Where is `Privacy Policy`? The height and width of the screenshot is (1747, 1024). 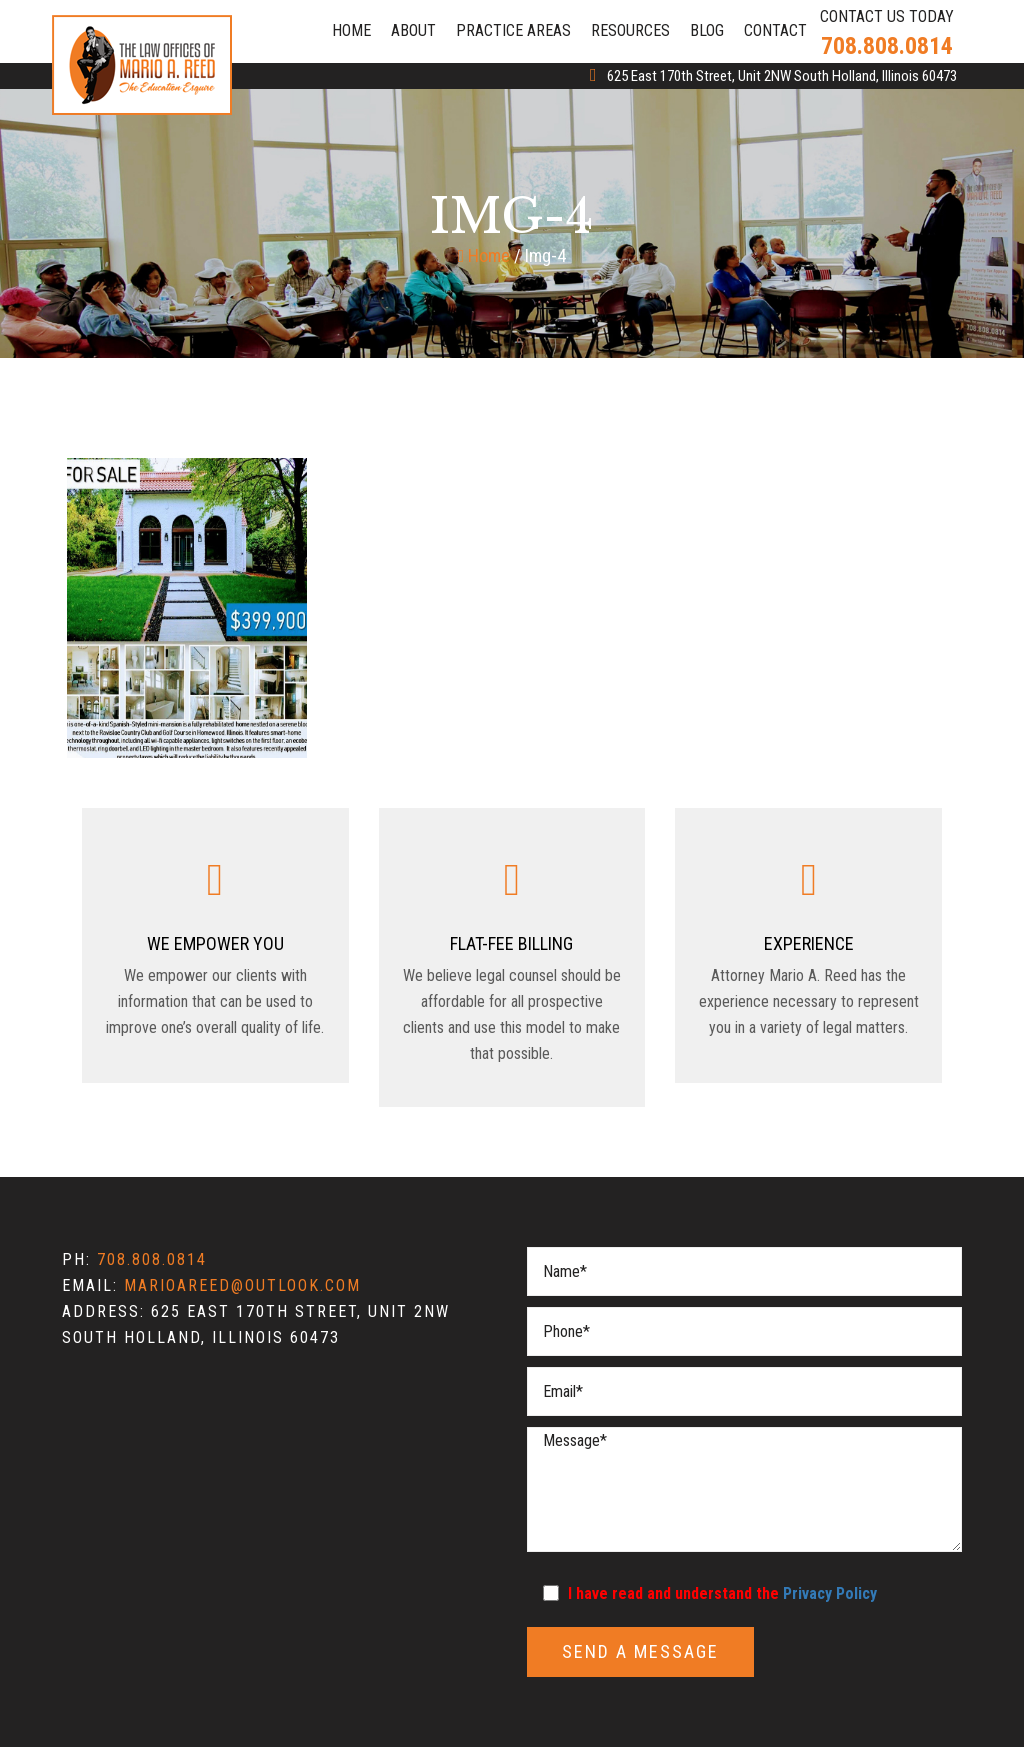 Privacy Policy is located at coordinates (830, 1593).